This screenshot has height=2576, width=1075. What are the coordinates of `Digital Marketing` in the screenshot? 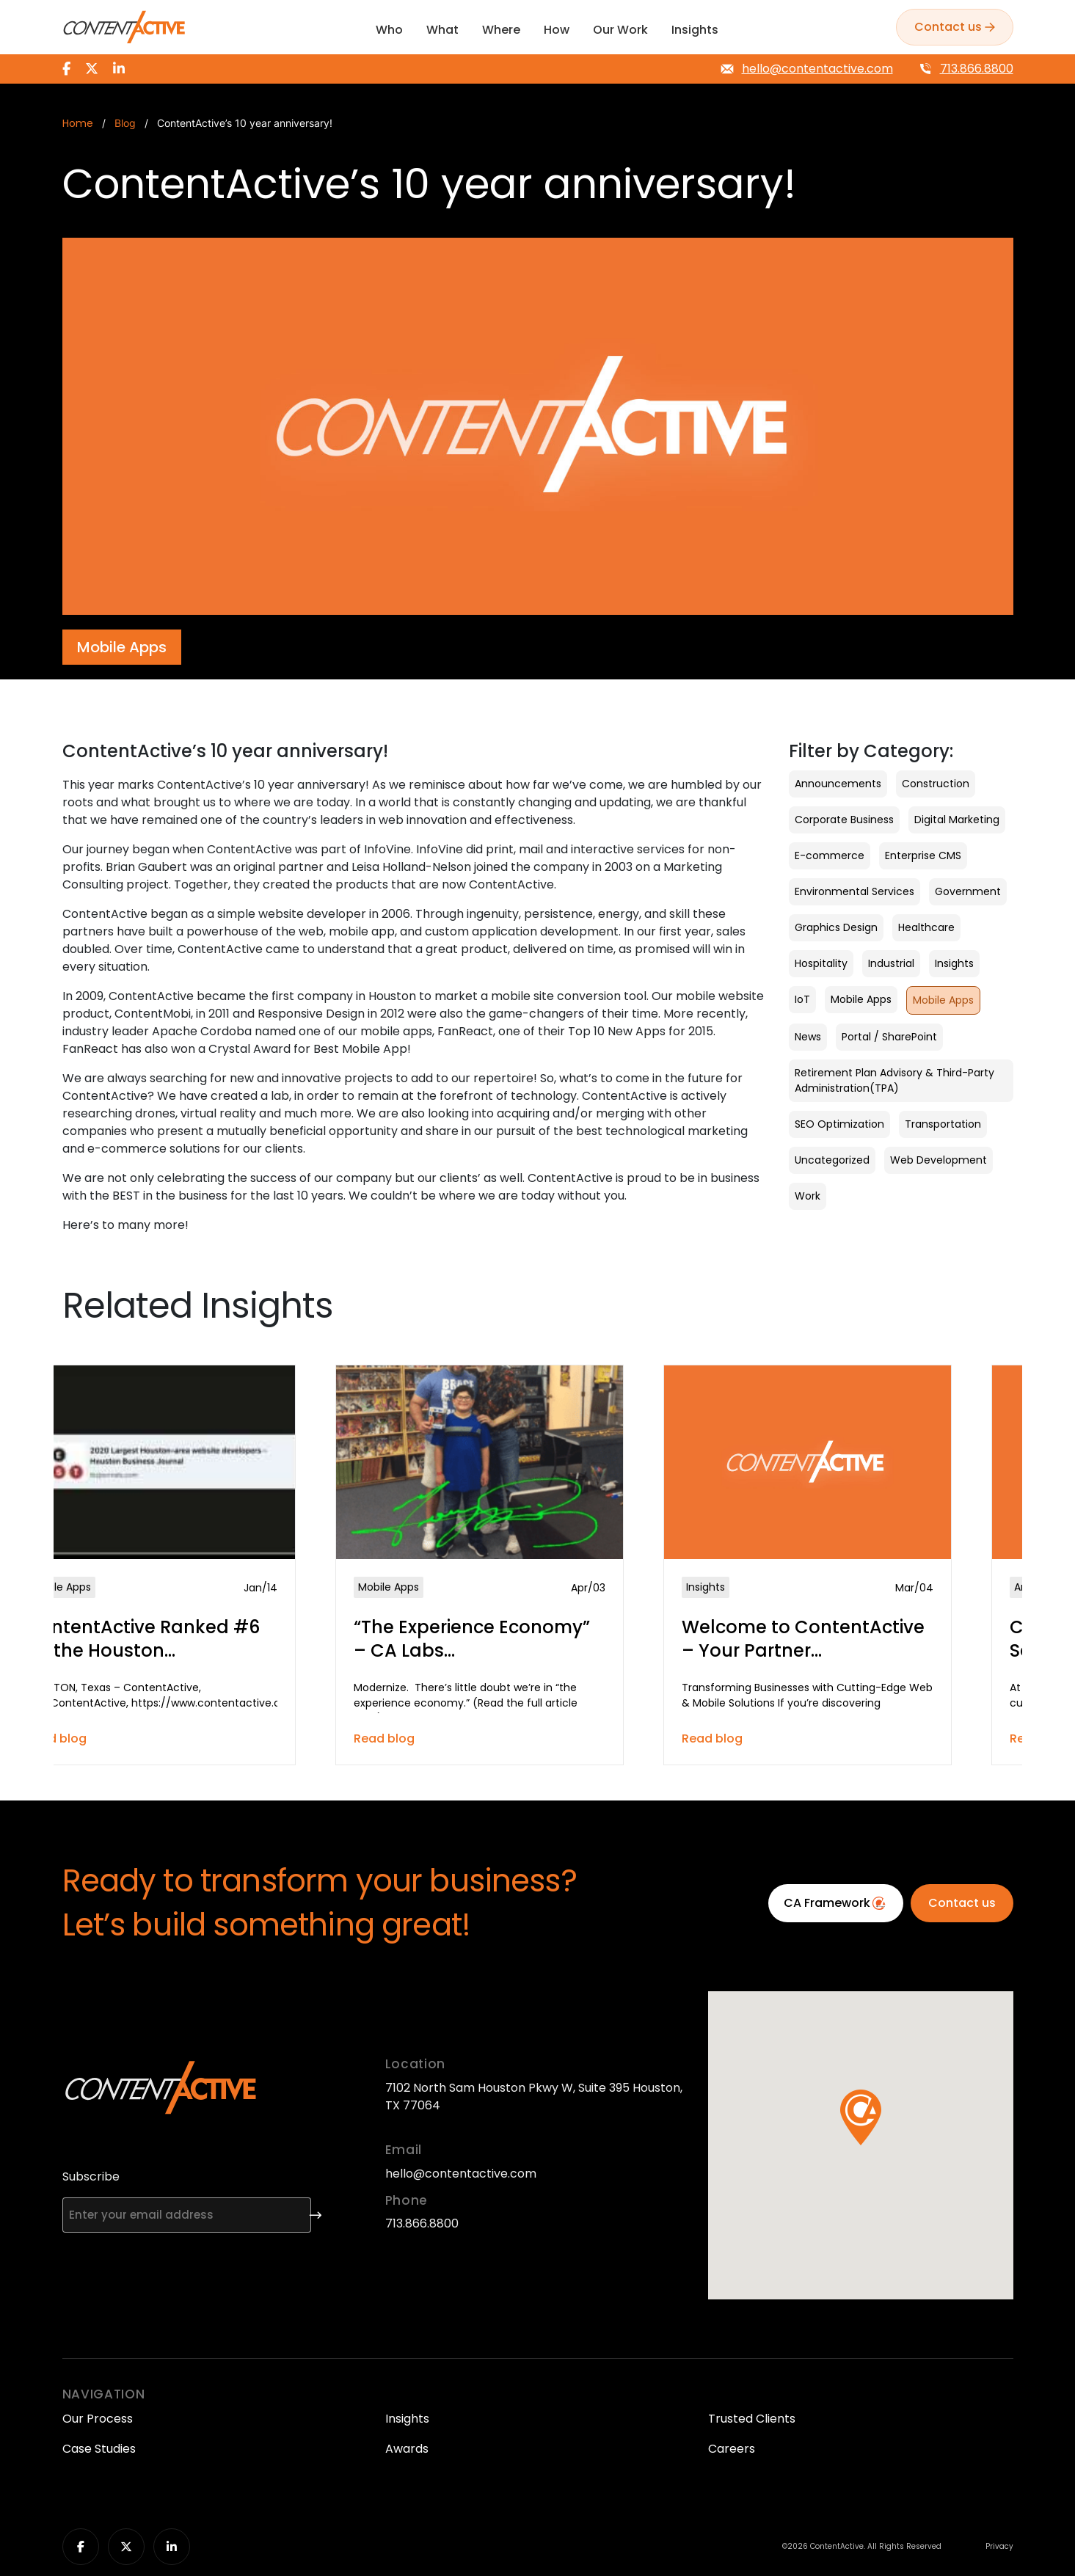 It's located at (956, 819).